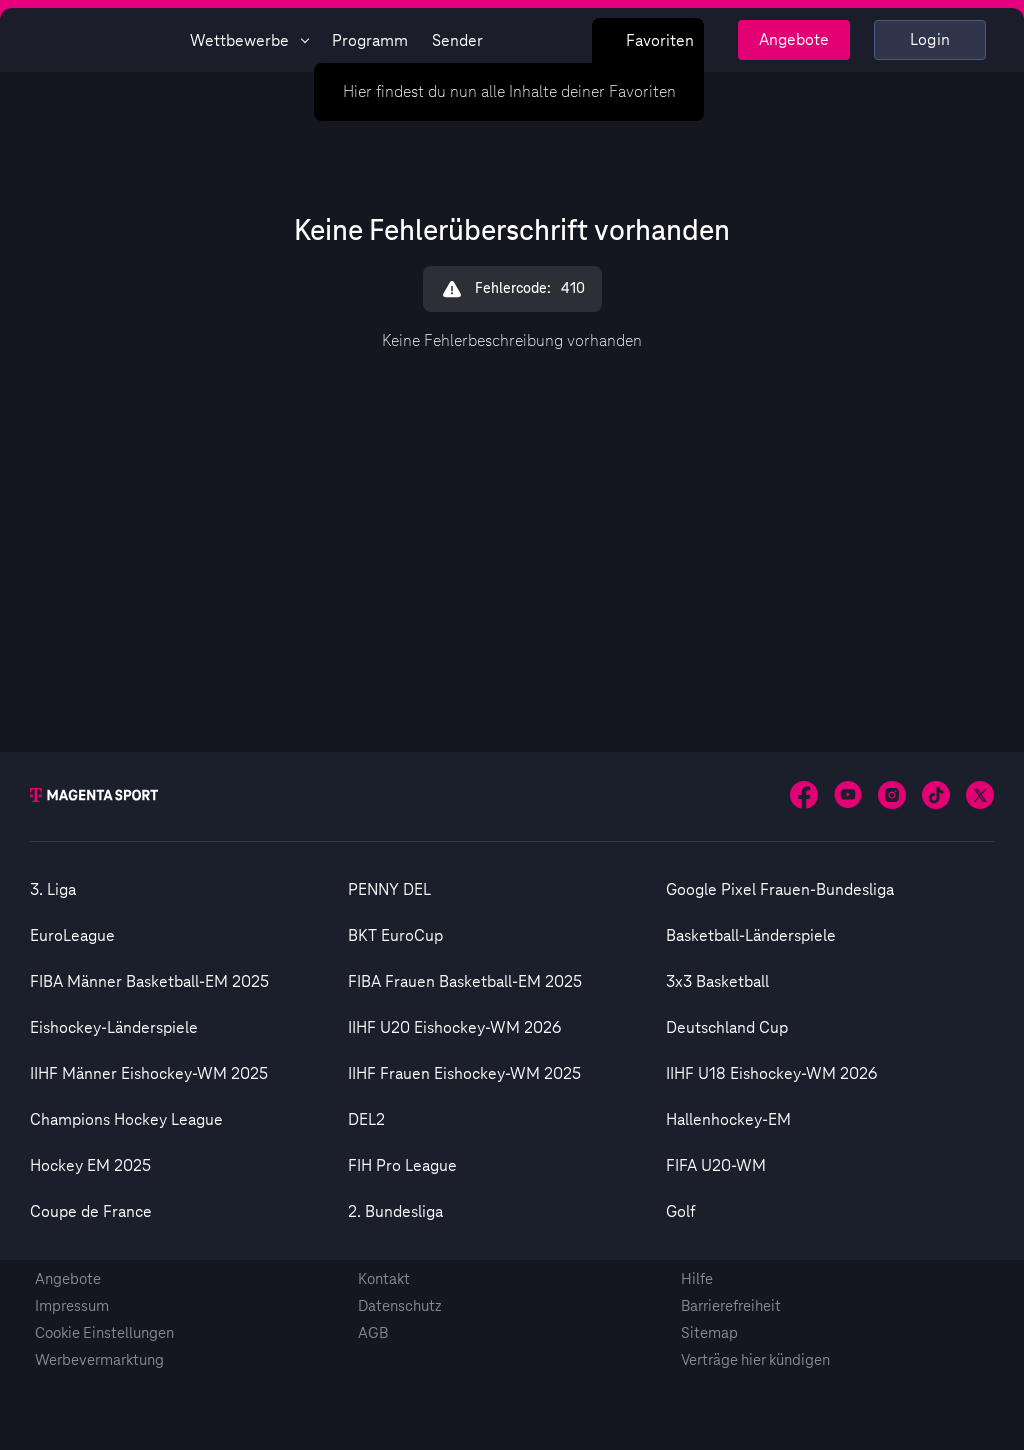 The image size is (1024, 1450). What do you see at coordinates (930, 40) in the screenshot?
I see `Login [Externer Link zu Login]` at bounding box center [930, 40].